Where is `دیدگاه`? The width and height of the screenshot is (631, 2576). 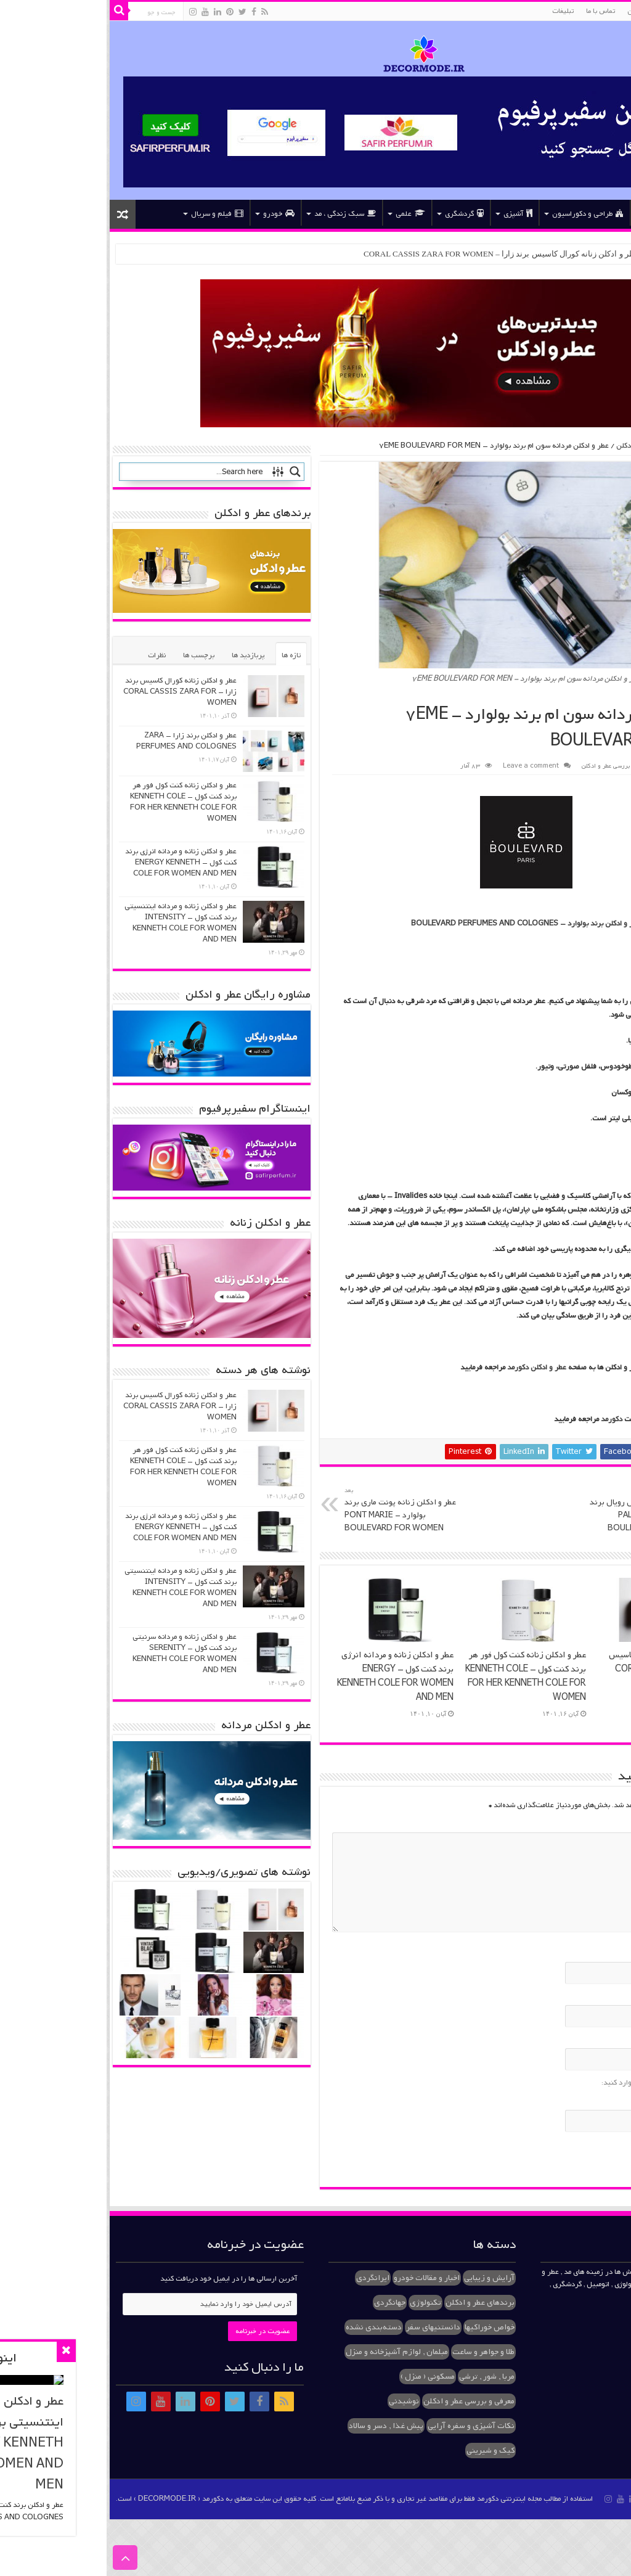 دیدگاه is located at coordinates (603, 1824).